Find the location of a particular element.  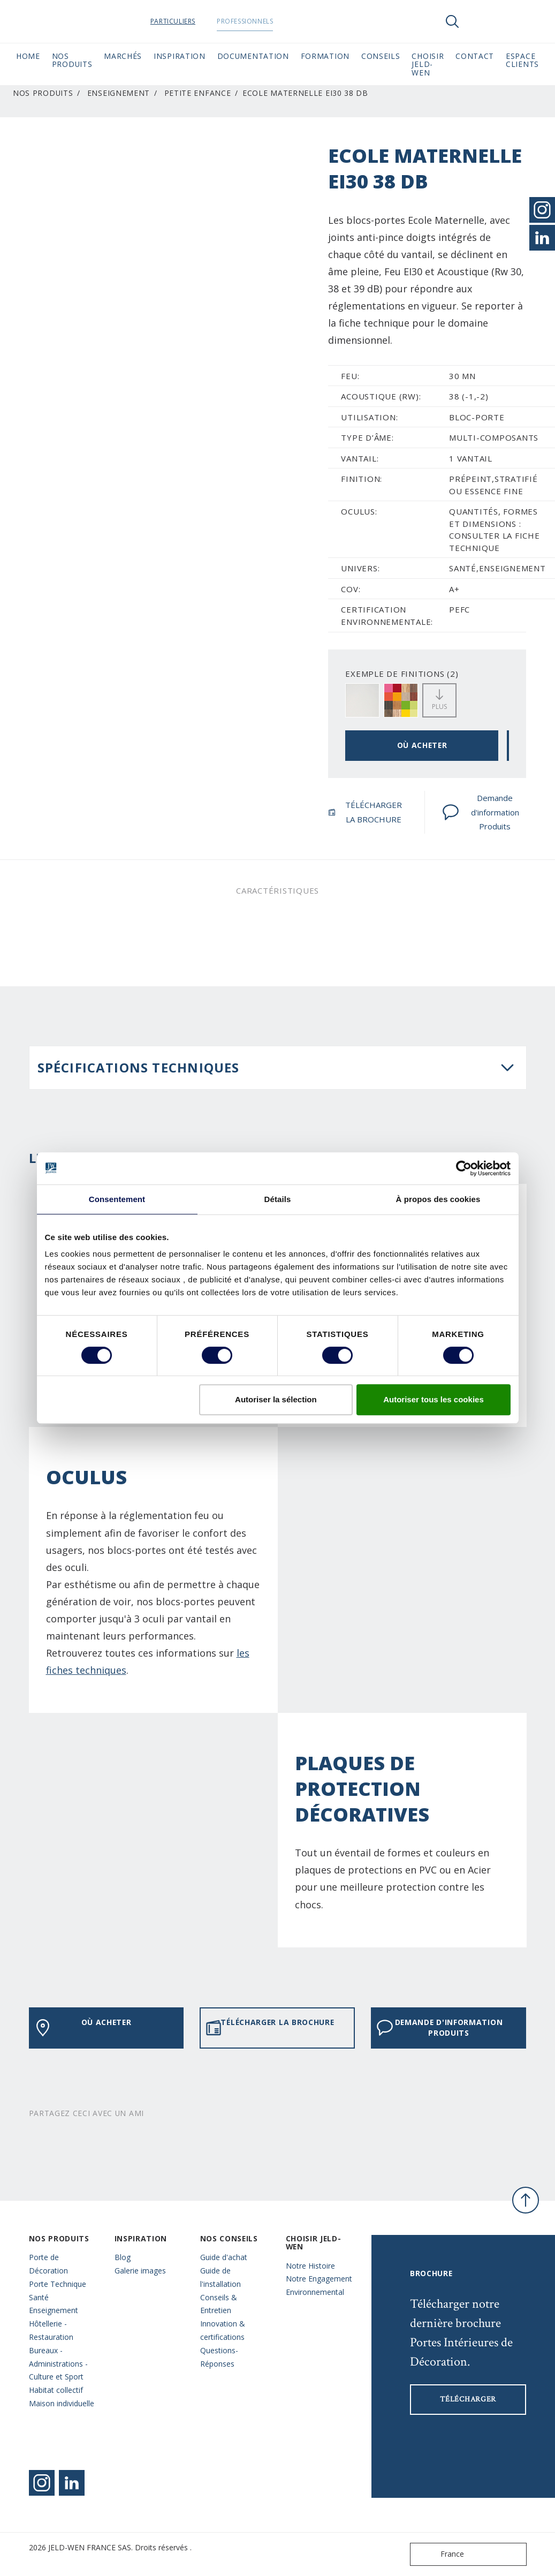

Demande d'information Produits is located at coordinates (480, 812).